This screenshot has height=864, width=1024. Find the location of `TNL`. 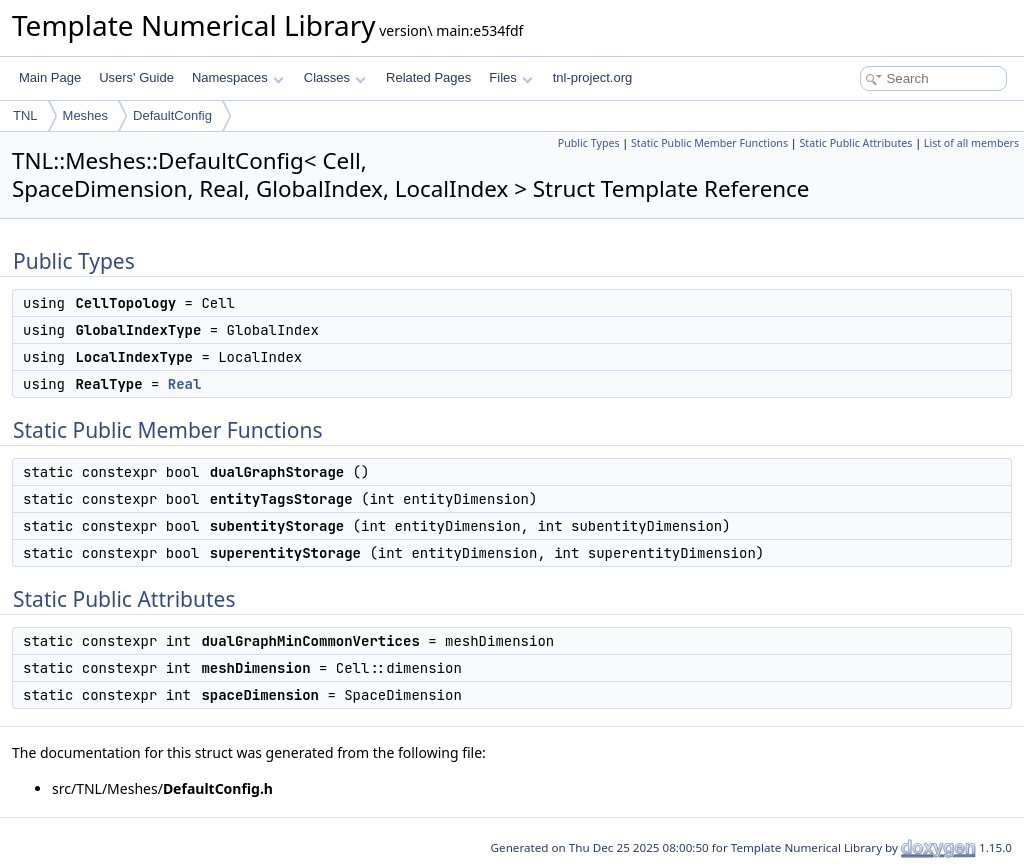

TNL is located at coordinates (25, 115).